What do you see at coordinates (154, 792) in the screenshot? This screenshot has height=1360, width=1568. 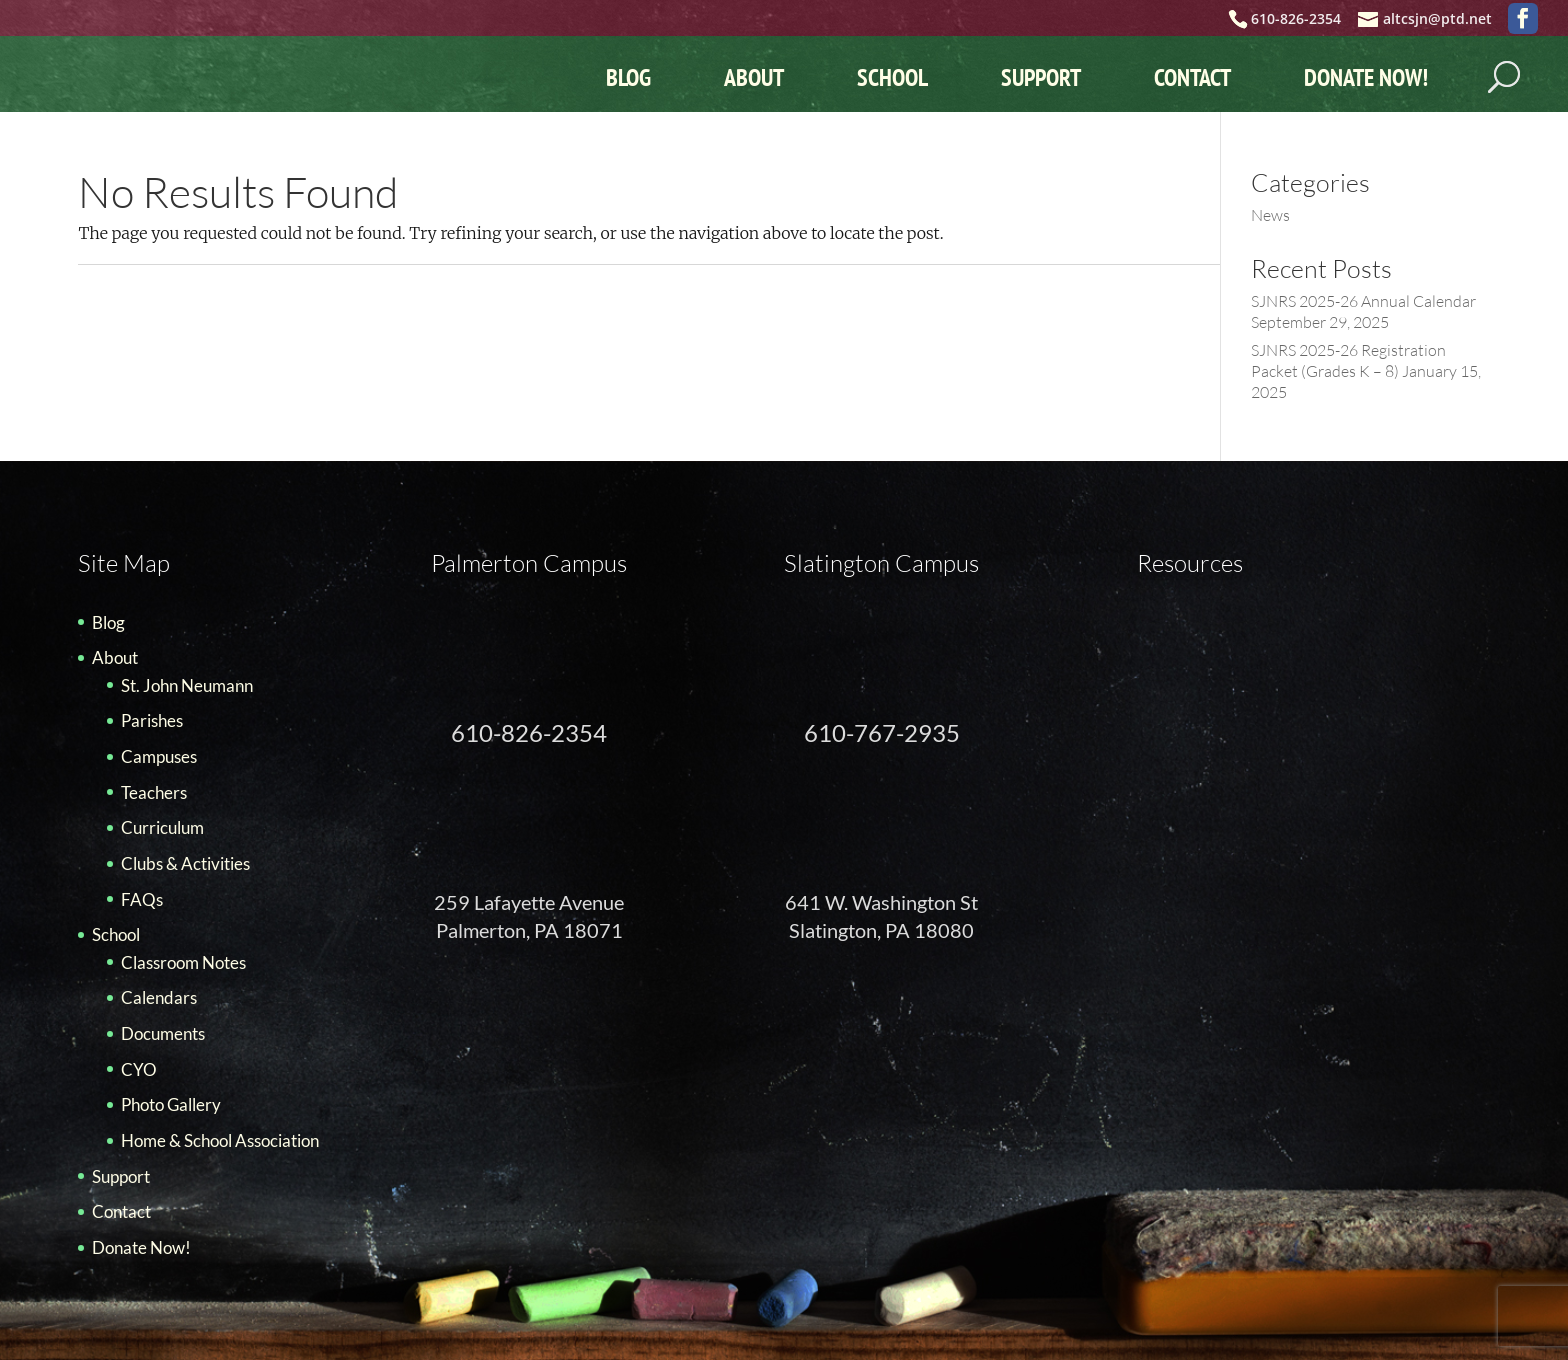 I see `Teachers` at bounding box center [154, 792].